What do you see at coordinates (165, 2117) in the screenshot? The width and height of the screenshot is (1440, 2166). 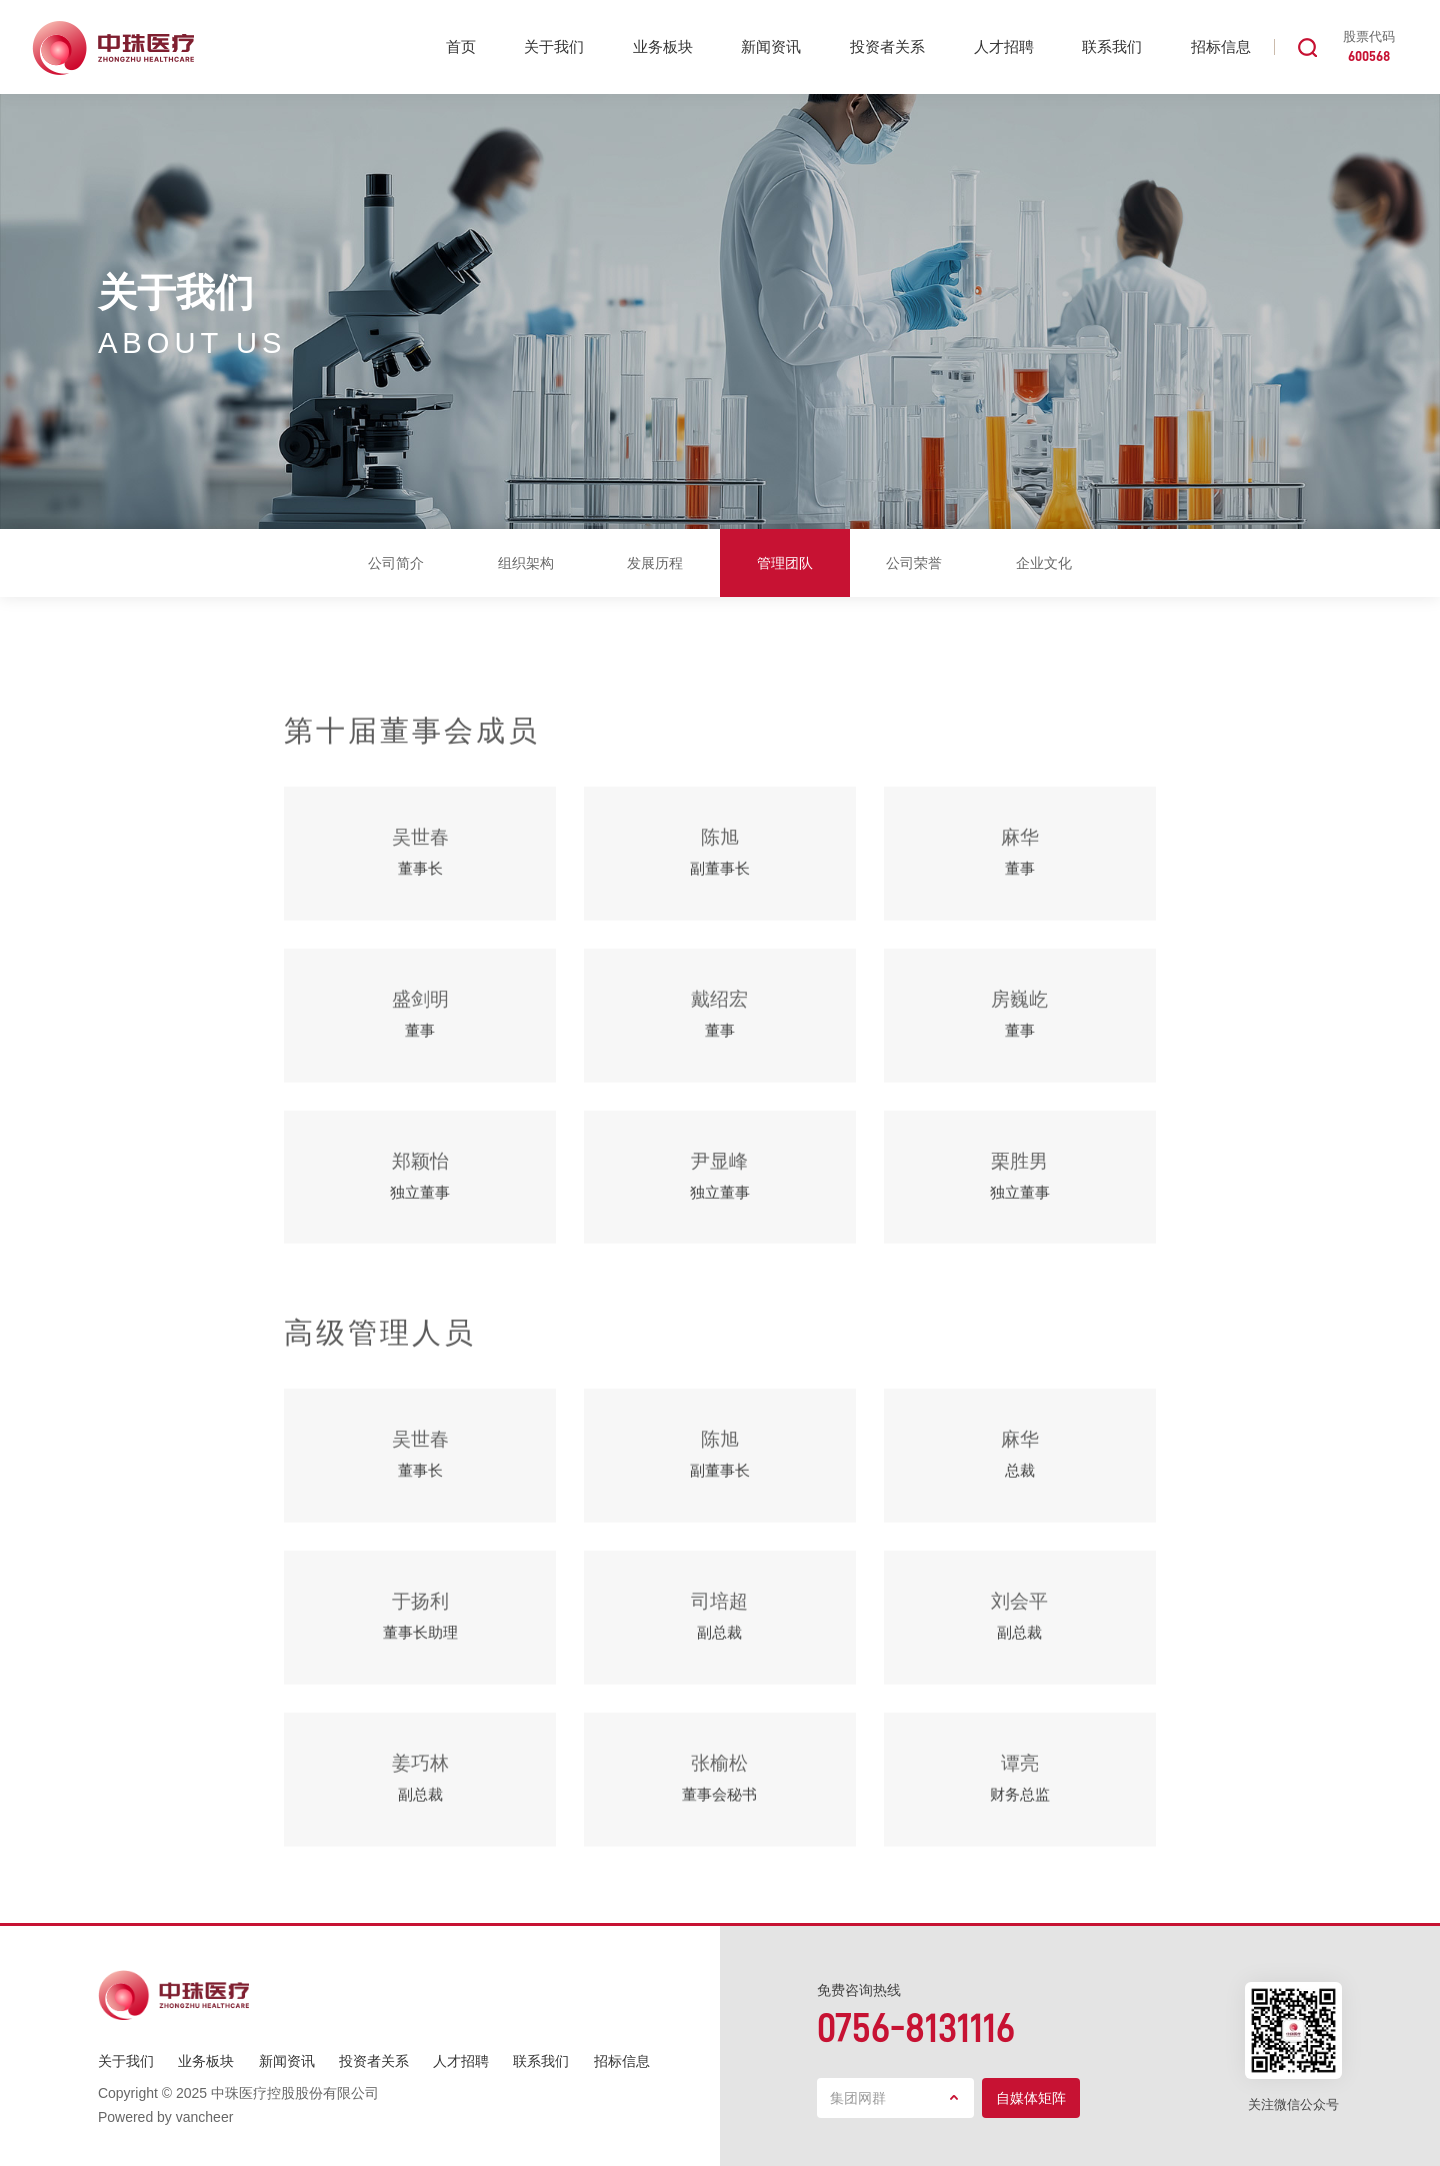 I see `Powered by vancheer` at bounding box center [165, 2117].